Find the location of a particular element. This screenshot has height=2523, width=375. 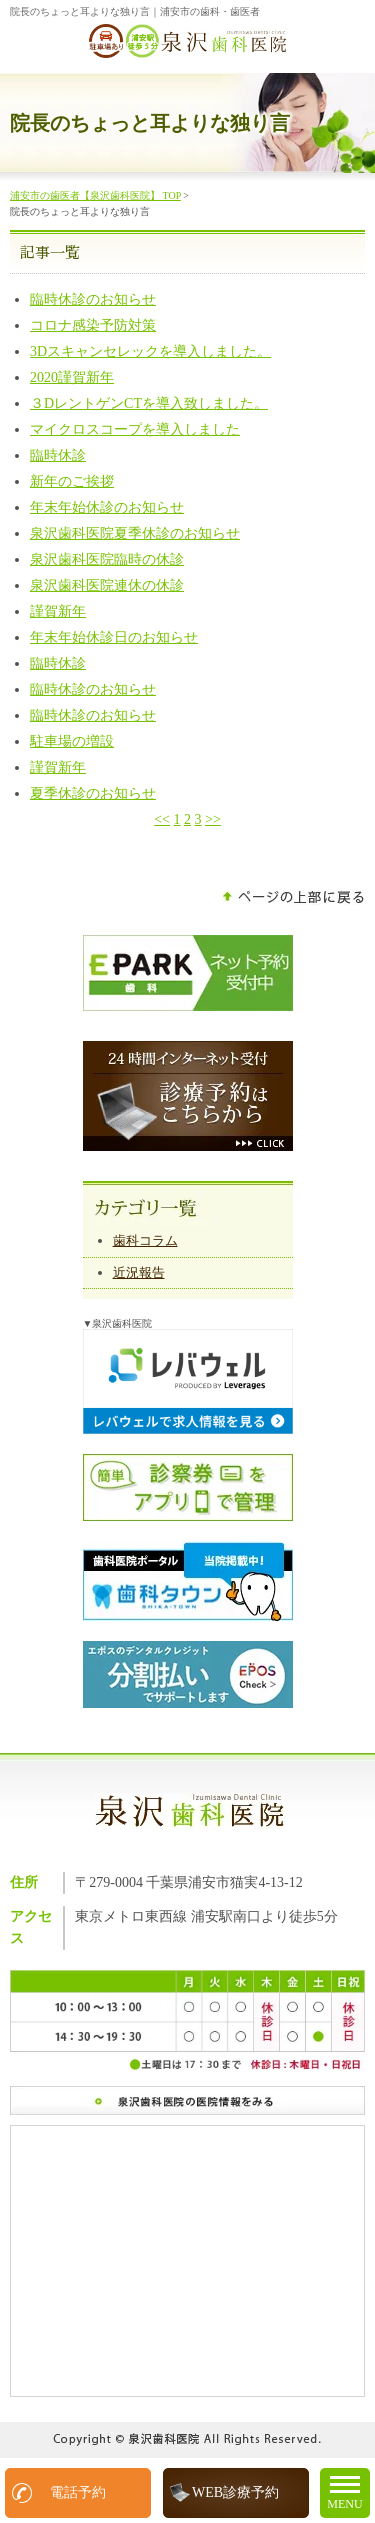

泉沢歯科医院連休の休診 is located at coordinates (107, 585).